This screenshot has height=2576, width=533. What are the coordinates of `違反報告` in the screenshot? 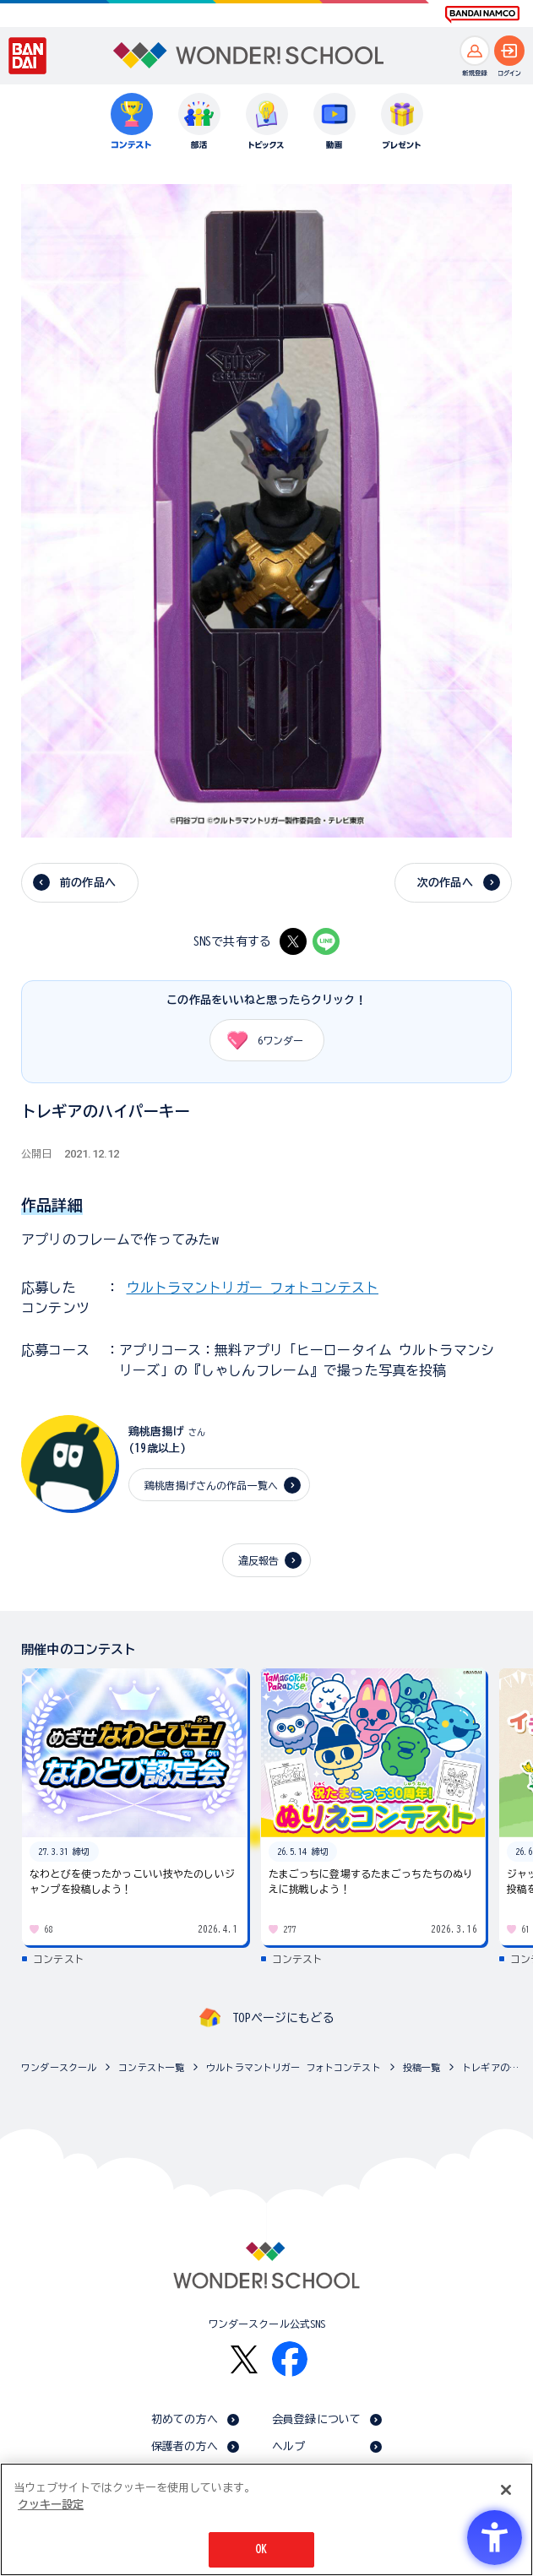 It's located at (259, 1560).